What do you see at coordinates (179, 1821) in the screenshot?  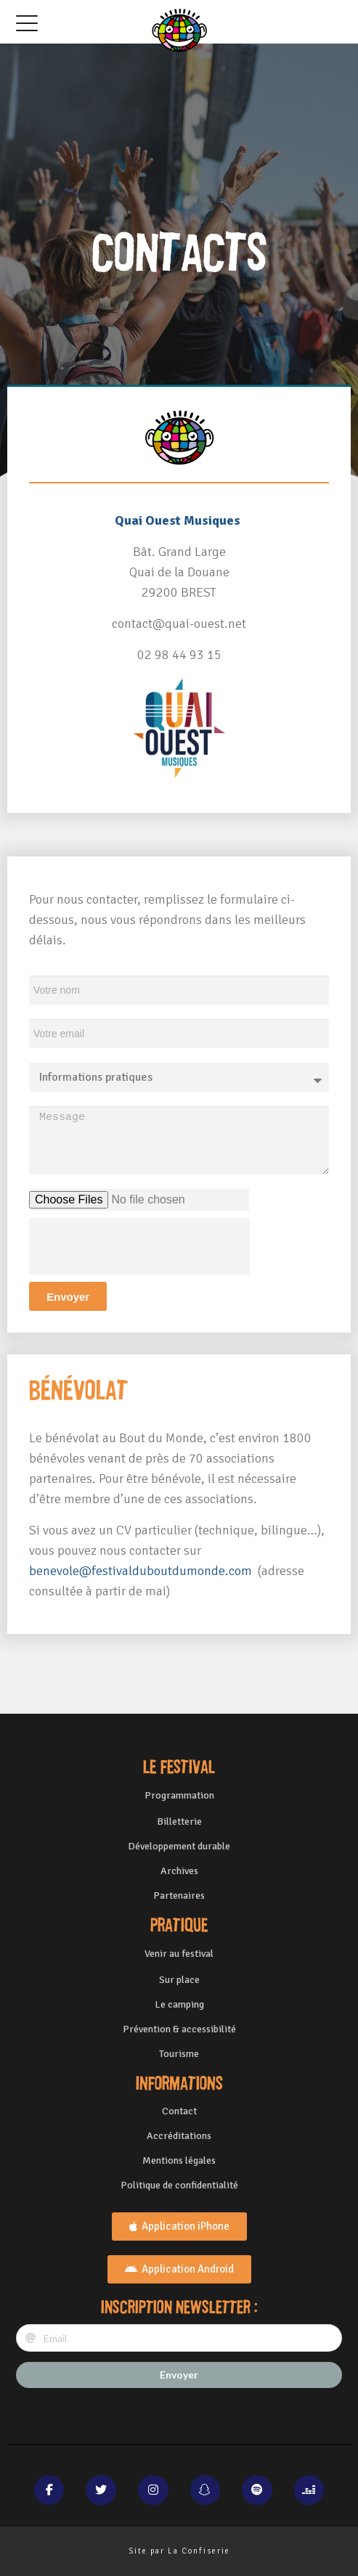 I see `Billetterie` at bounding box center [179, 1821].